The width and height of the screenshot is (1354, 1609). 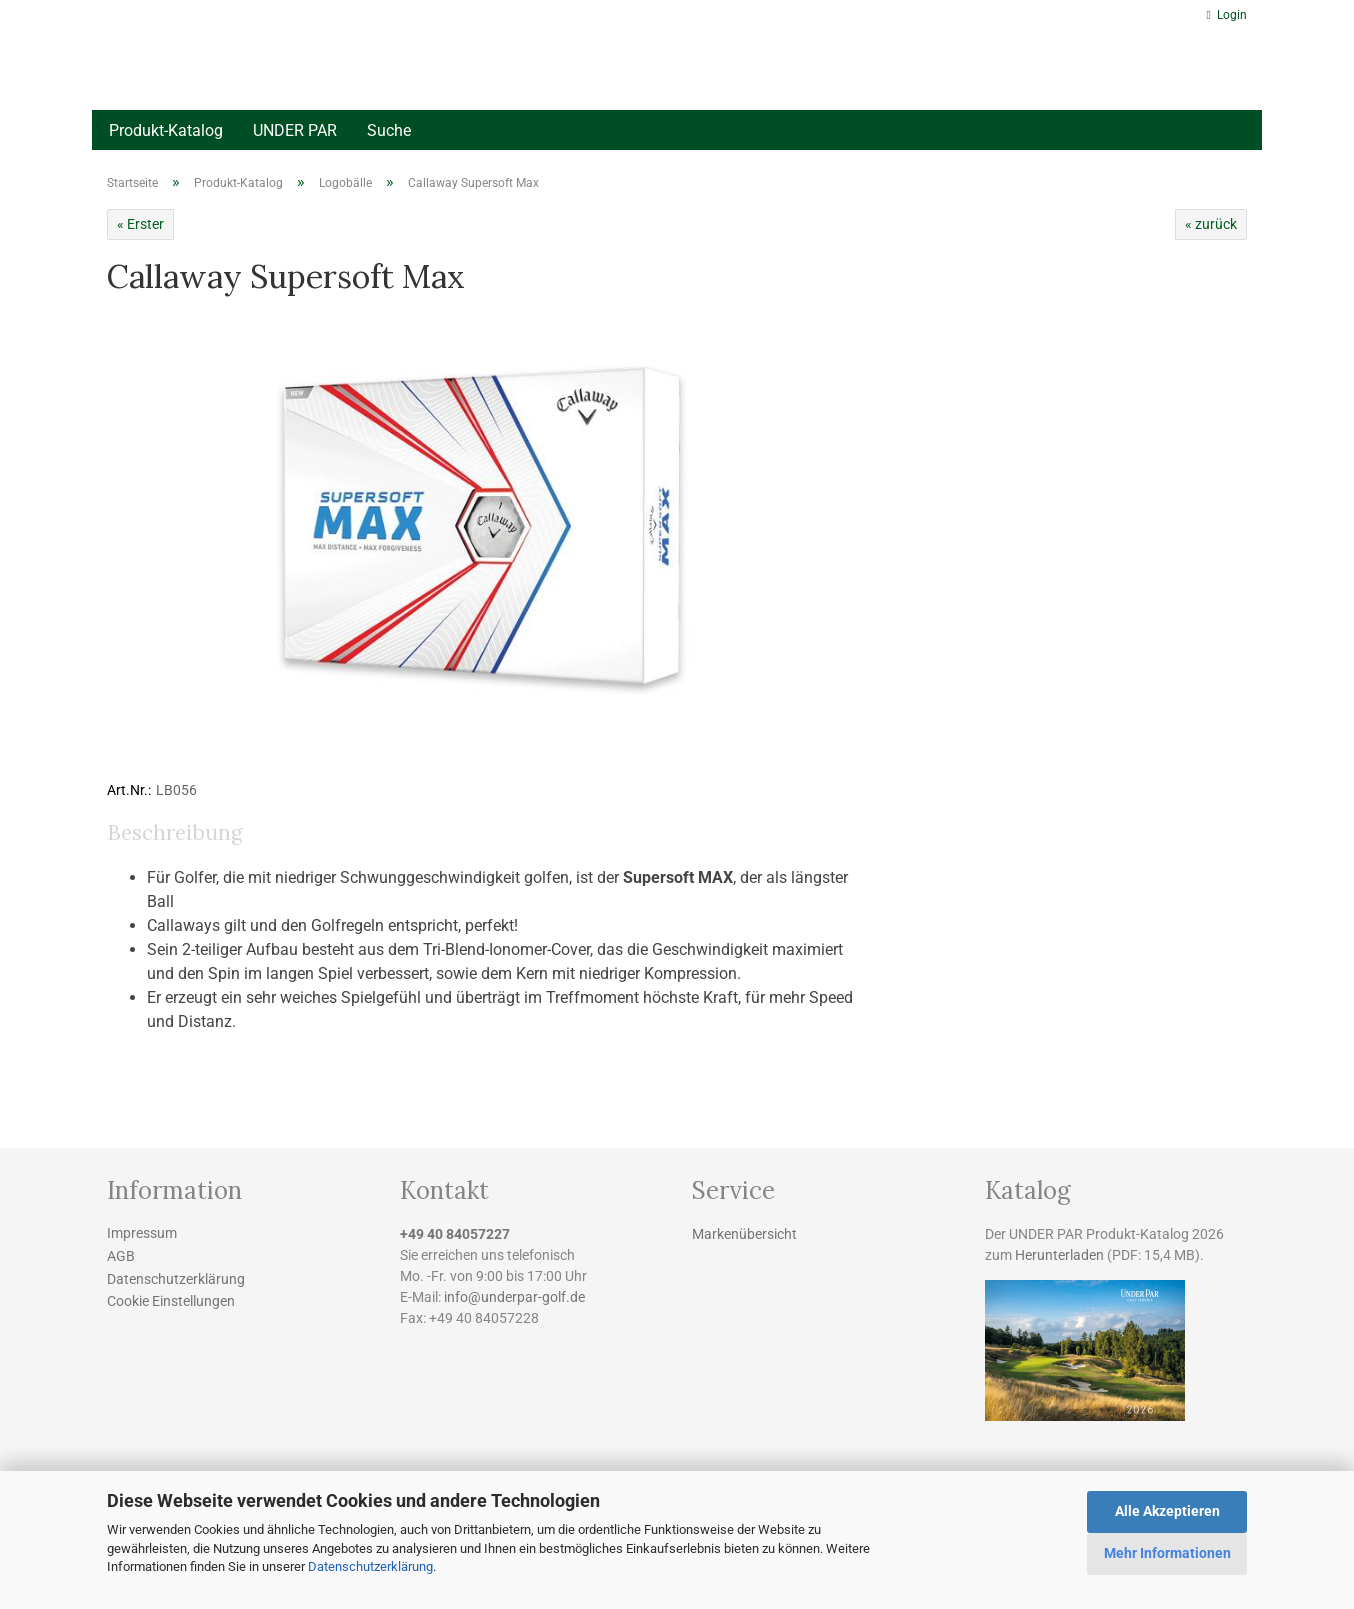 I want to click on Suche, so click(x=389, y=130).